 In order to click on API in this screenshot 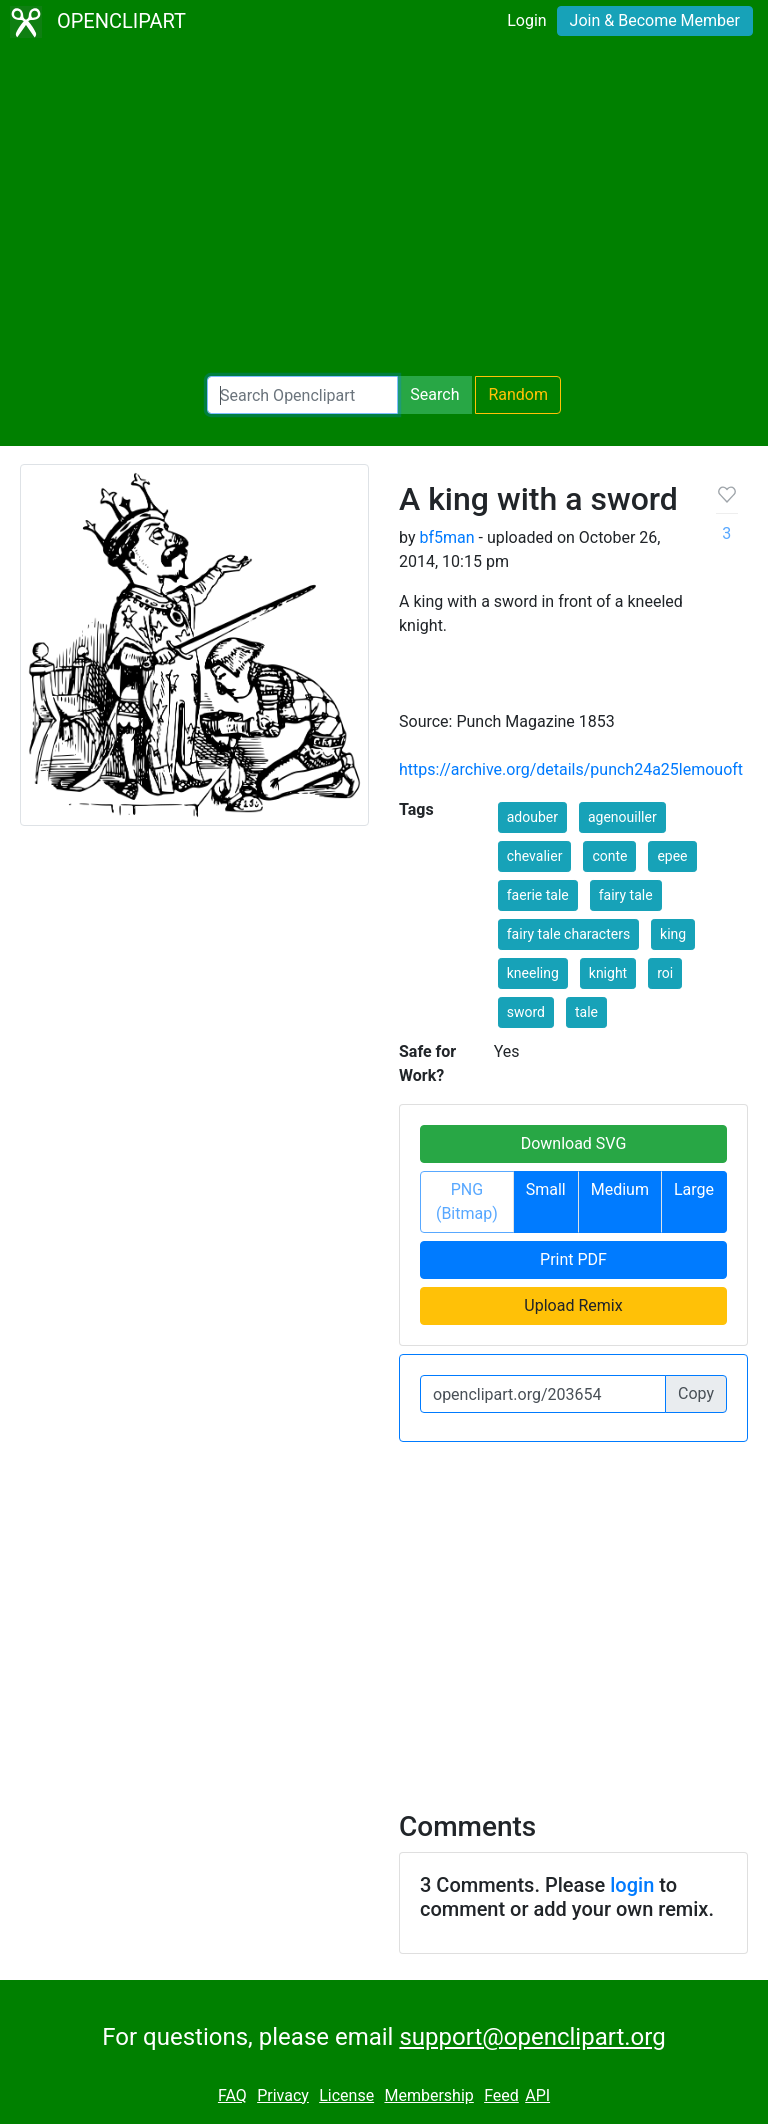, I will do `click(537, 2095)`.